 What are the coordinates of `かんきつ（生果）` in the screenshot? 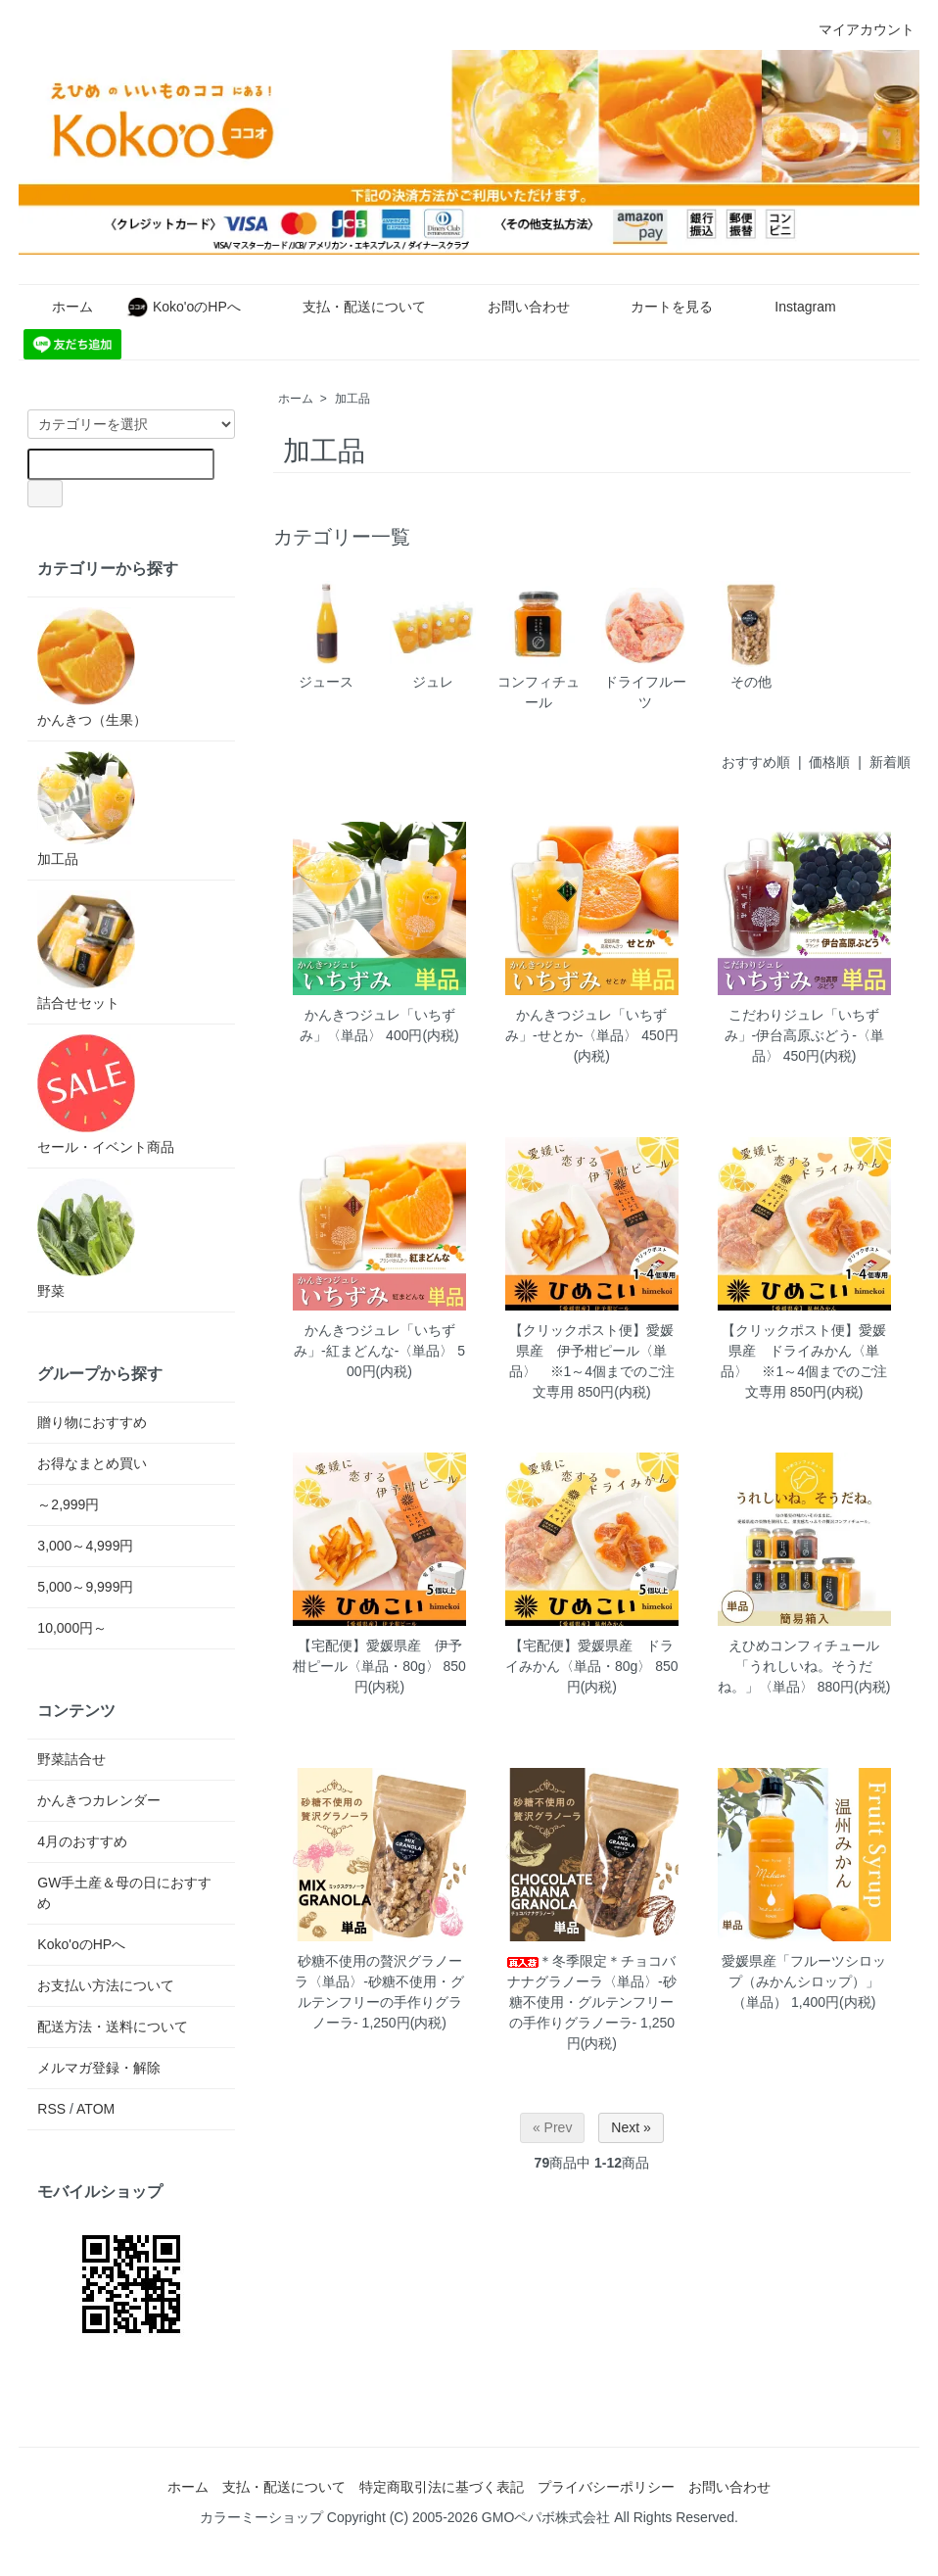 It's located at (92, 667).